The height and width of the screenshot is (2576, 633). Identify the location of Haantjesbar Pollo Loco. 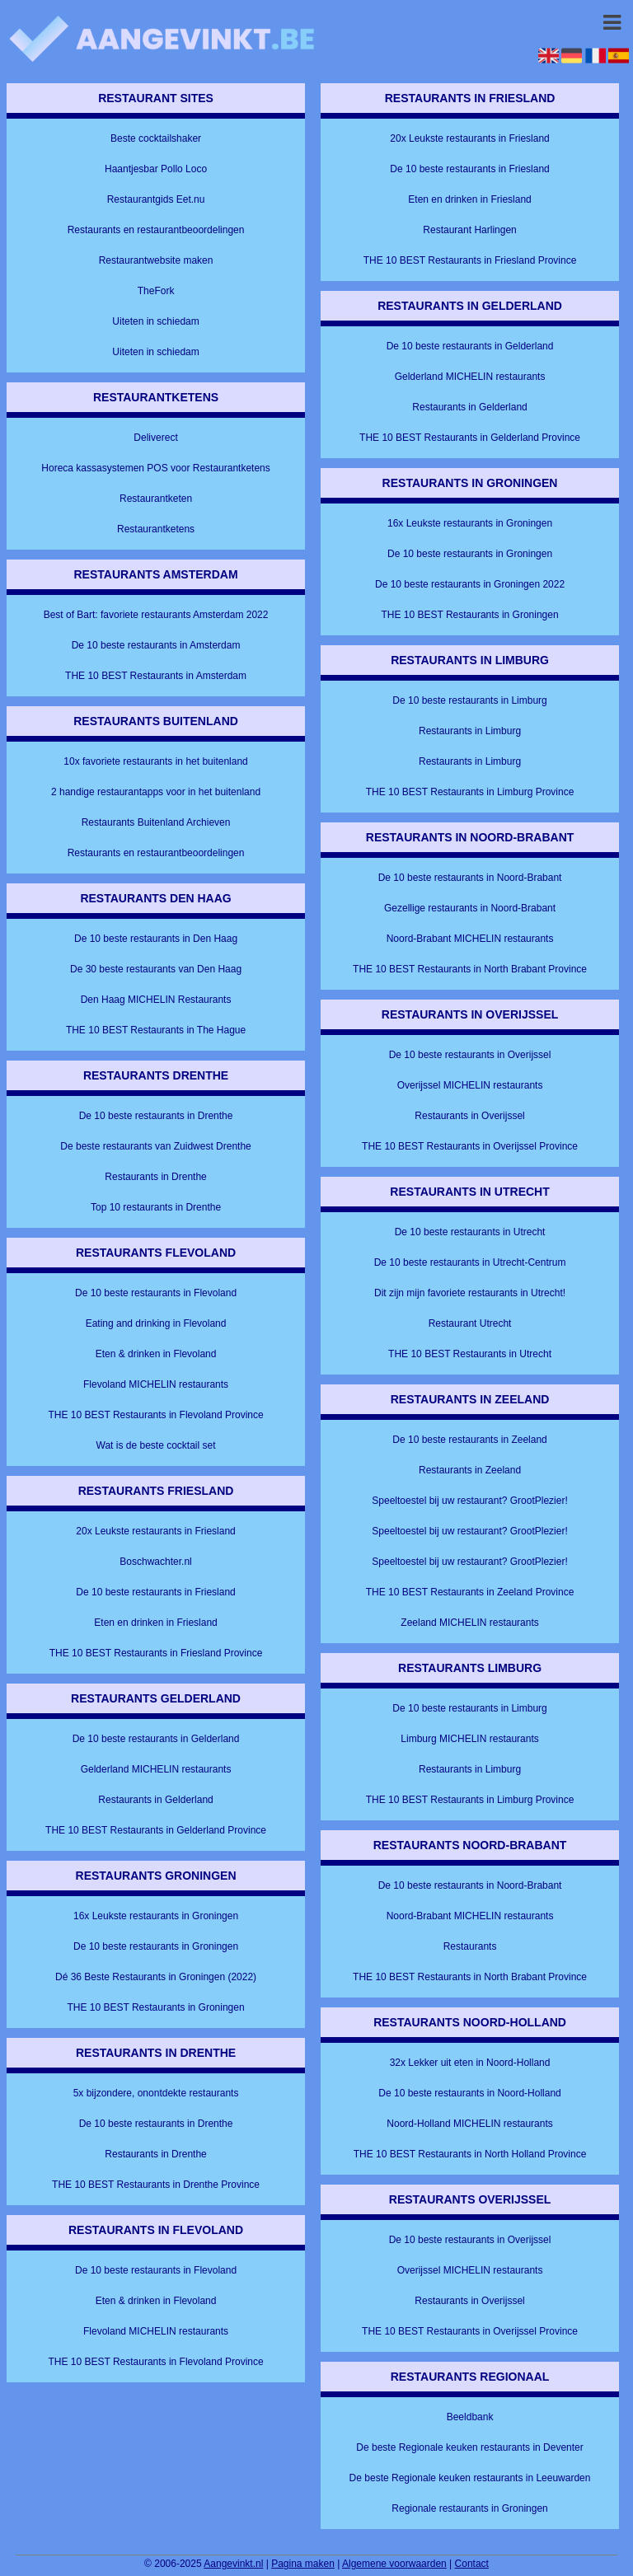
(156, 169).